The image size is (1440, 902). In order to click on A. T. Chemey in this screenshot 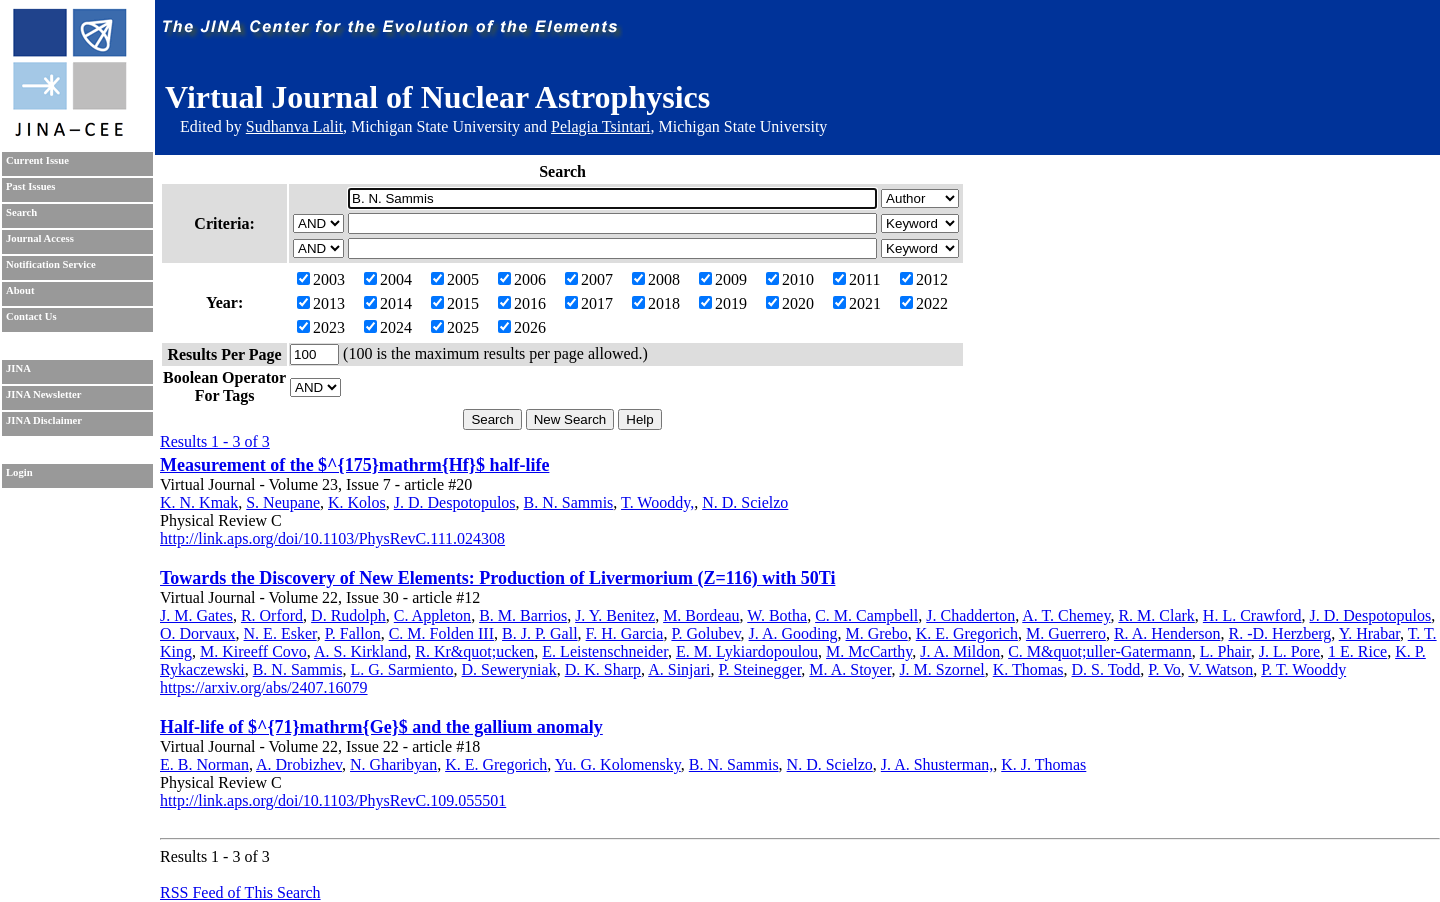, I will do `click(1066, 615)`.